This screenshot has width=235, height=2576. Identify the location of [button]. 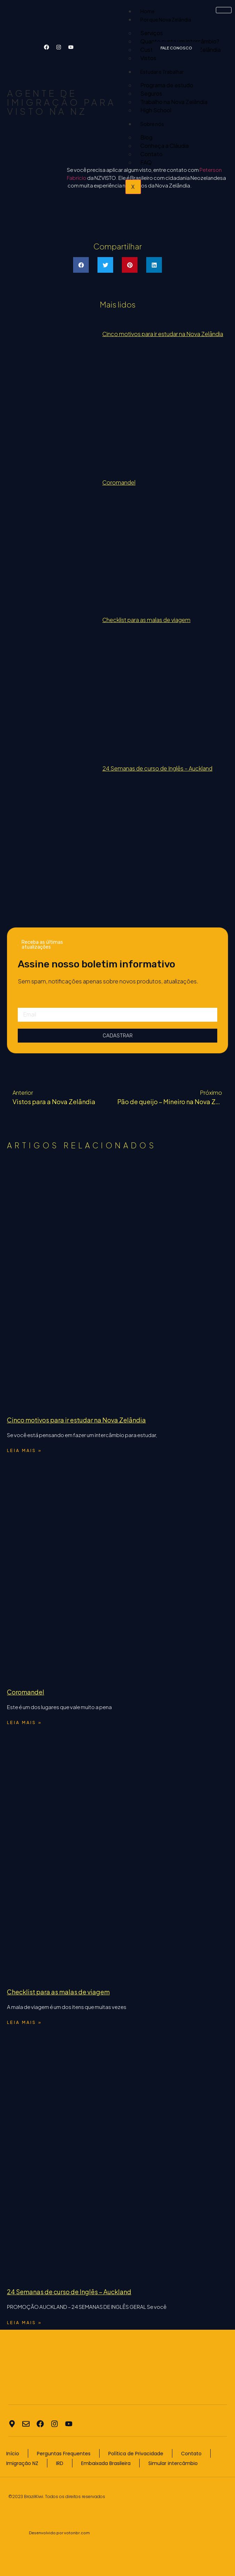
(81, 265).